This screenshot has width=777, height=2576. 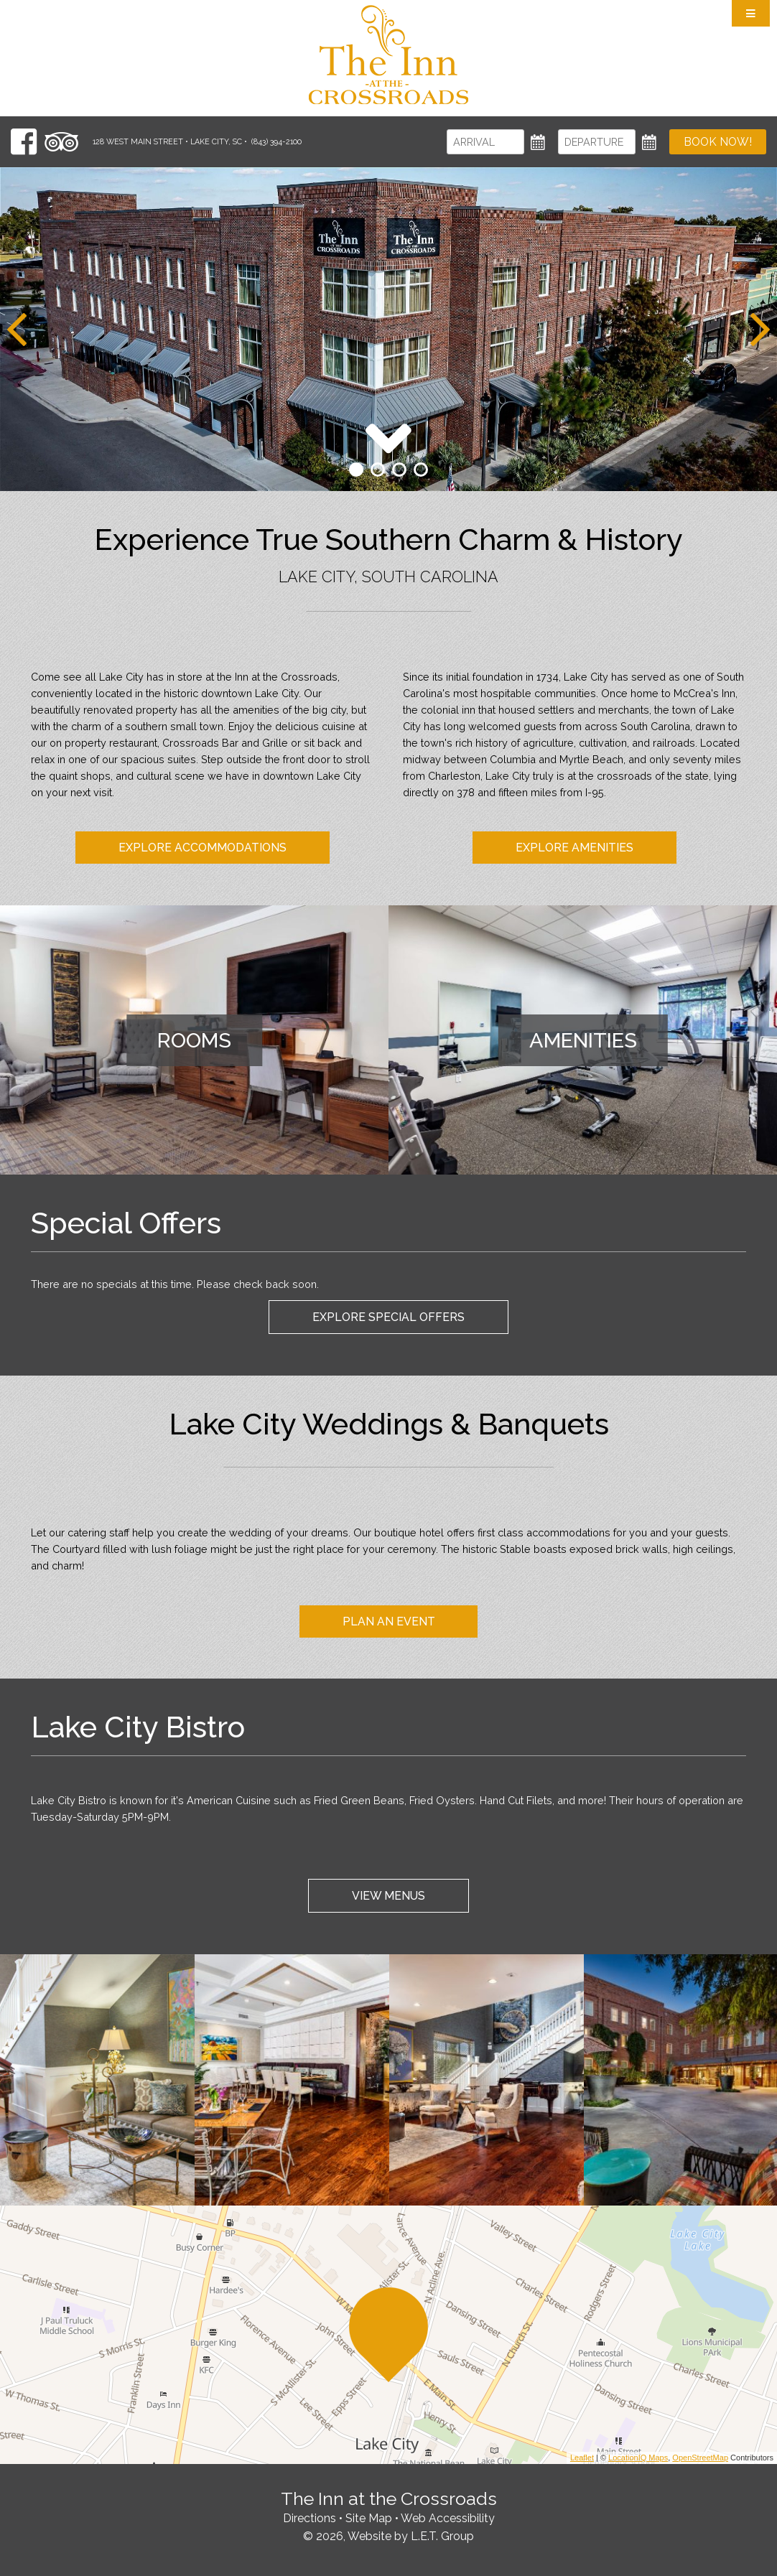 I want to click on LocationIQ Maps, so click(x=638, y=2457).